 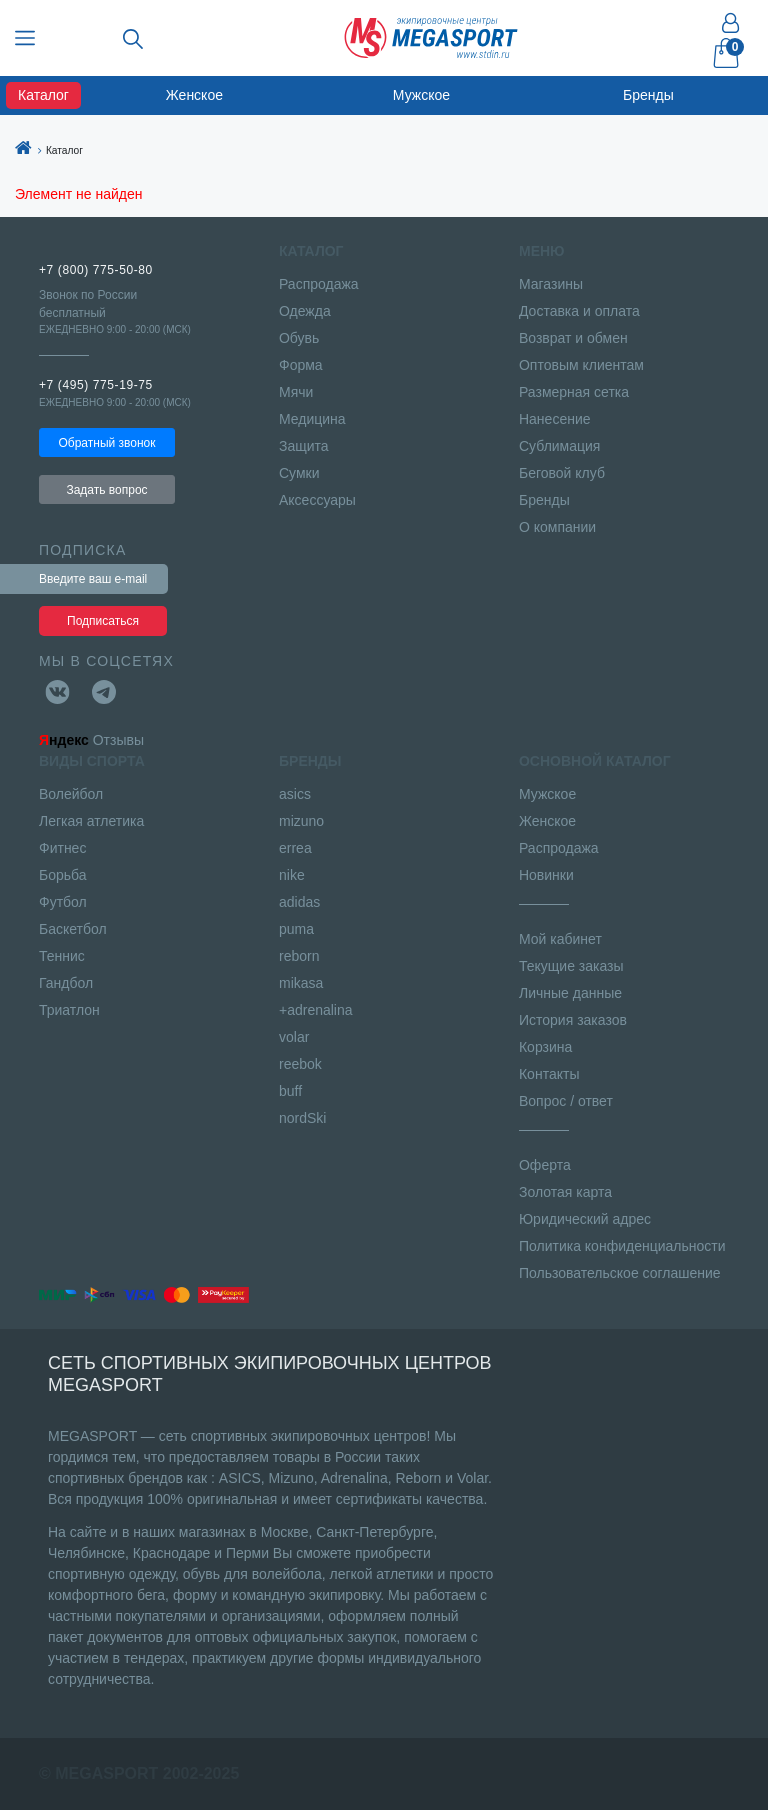 What do you see at coordinates (299, 956) in the screenshot?
I see `reborn` at bounding box center [299, 956].